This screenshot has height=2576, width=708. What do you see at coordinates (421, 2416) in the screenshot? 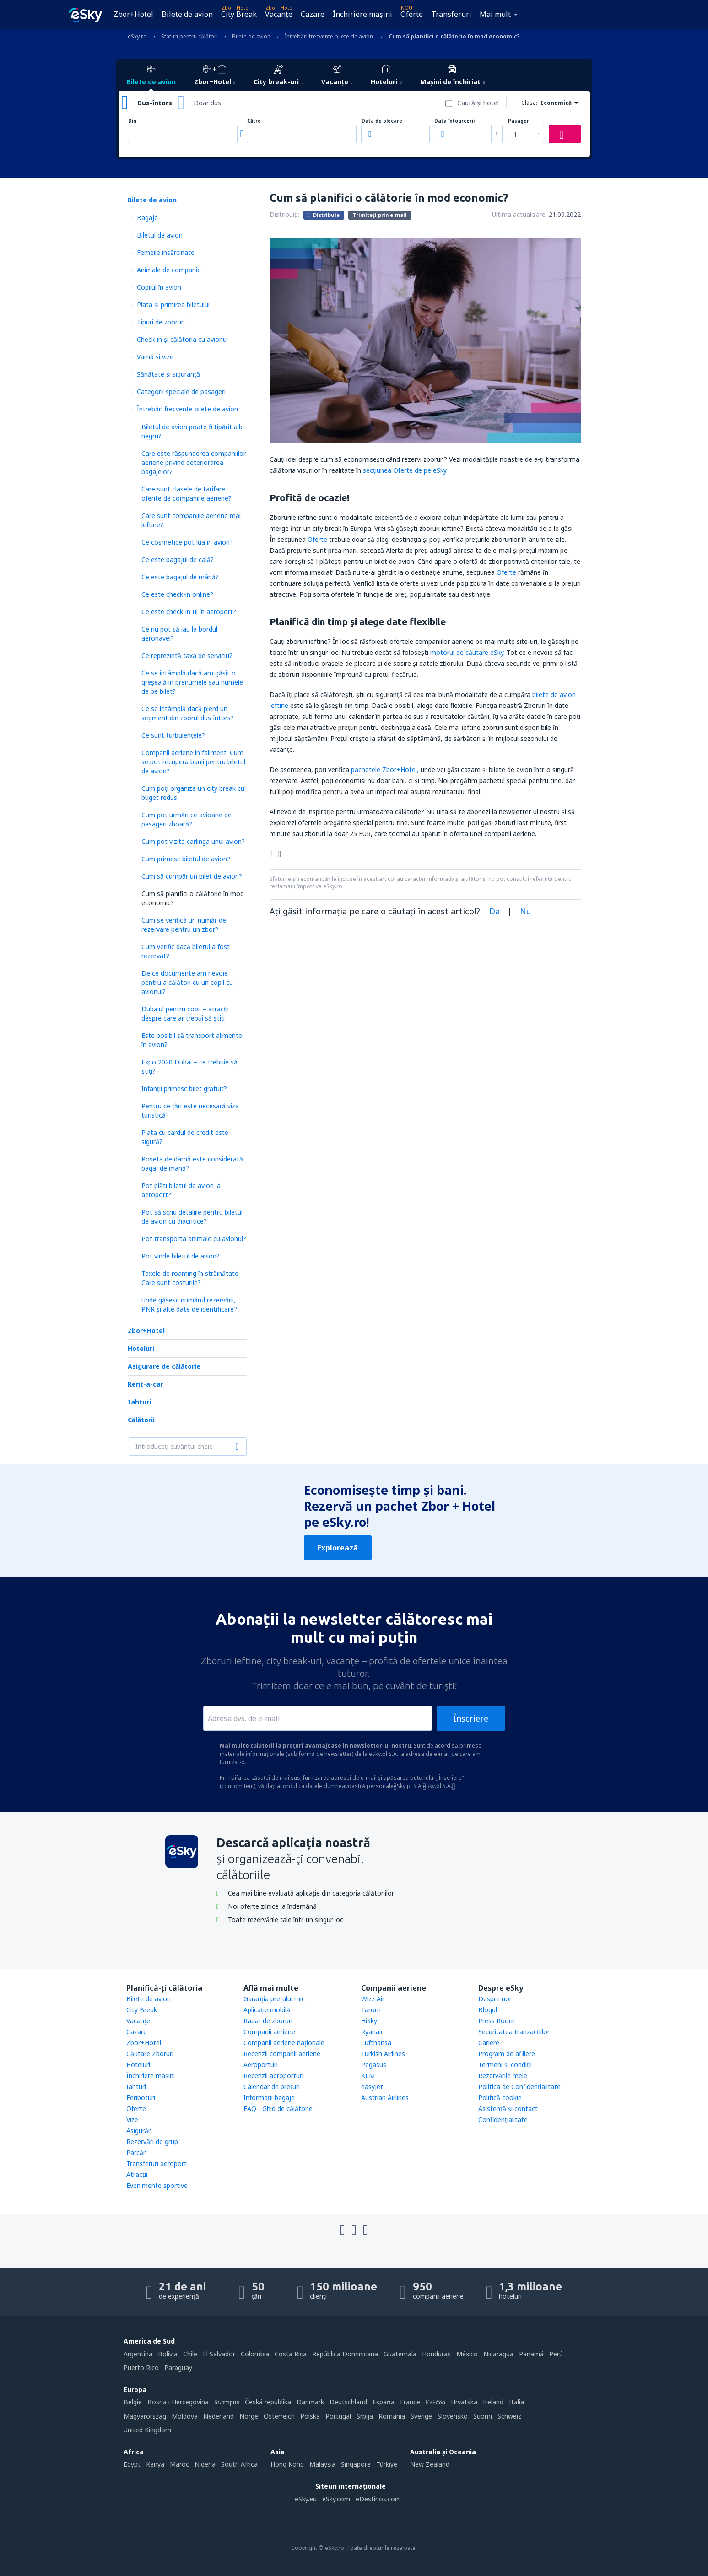
I see `Sverige` at bounding box center [421, 2416].